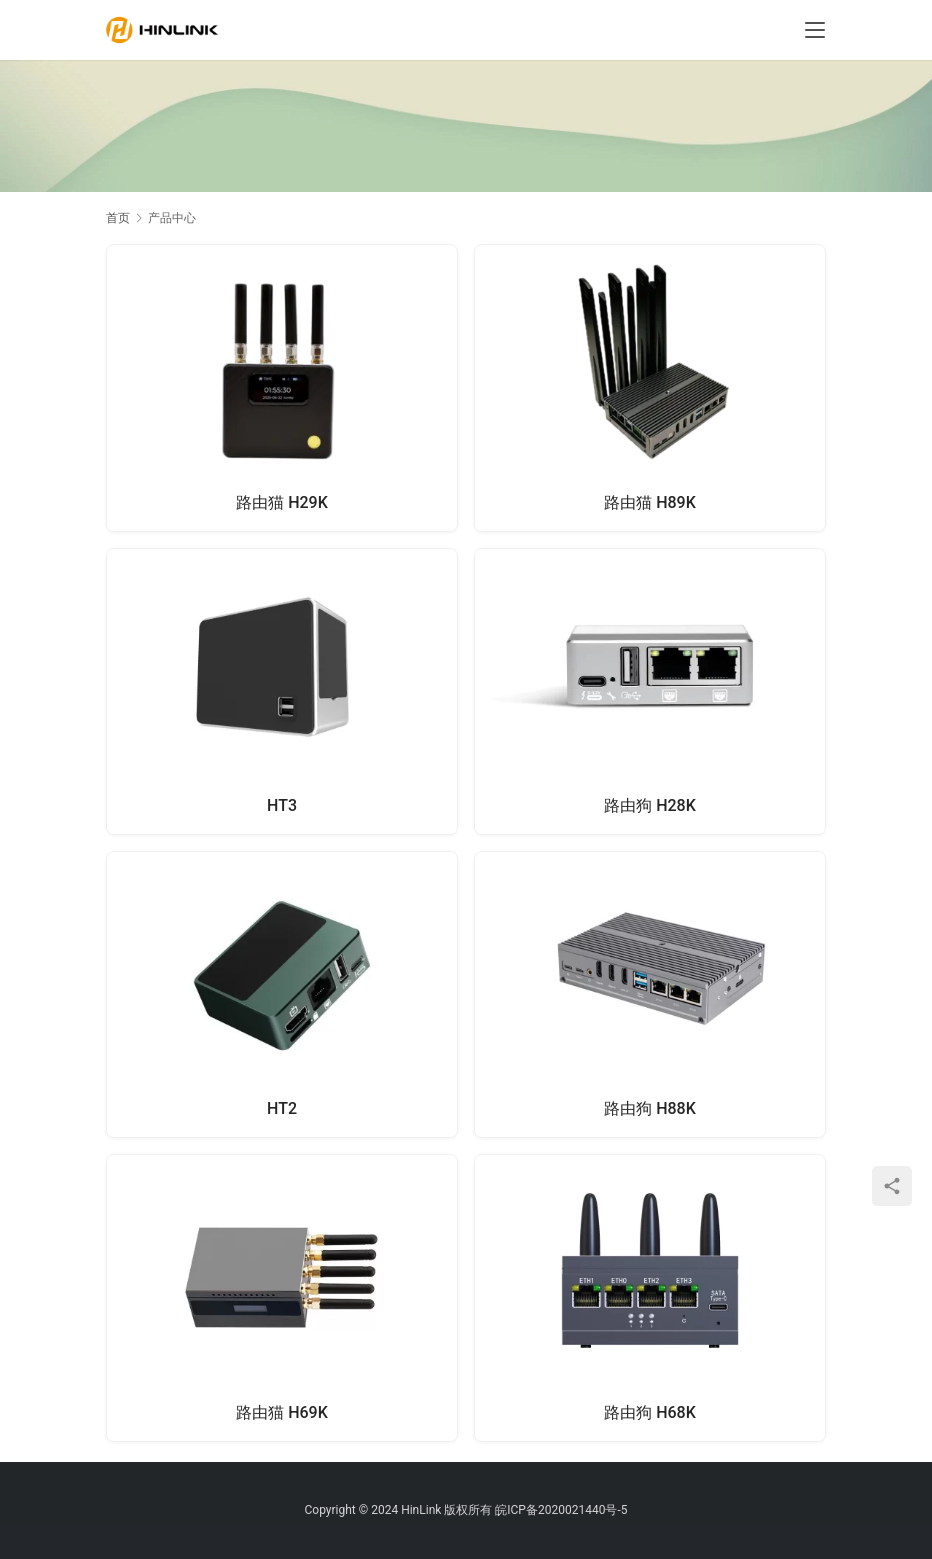  I want to click on 路由狗 H88K, so click(650, 1108).